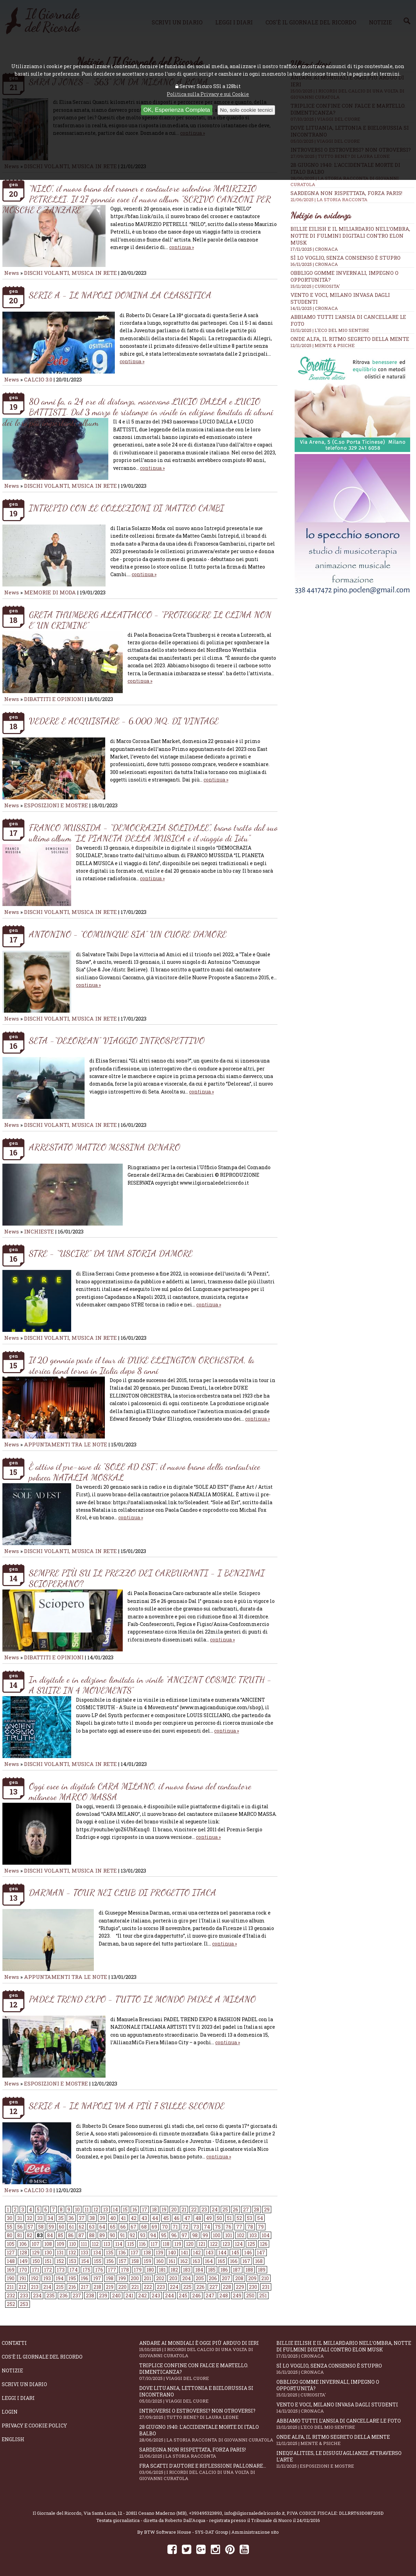 The width and height of the screenshot is (416, 2576). Describe the element at coordinates (184, 2252) in the screenshot. I see `141` at that location.